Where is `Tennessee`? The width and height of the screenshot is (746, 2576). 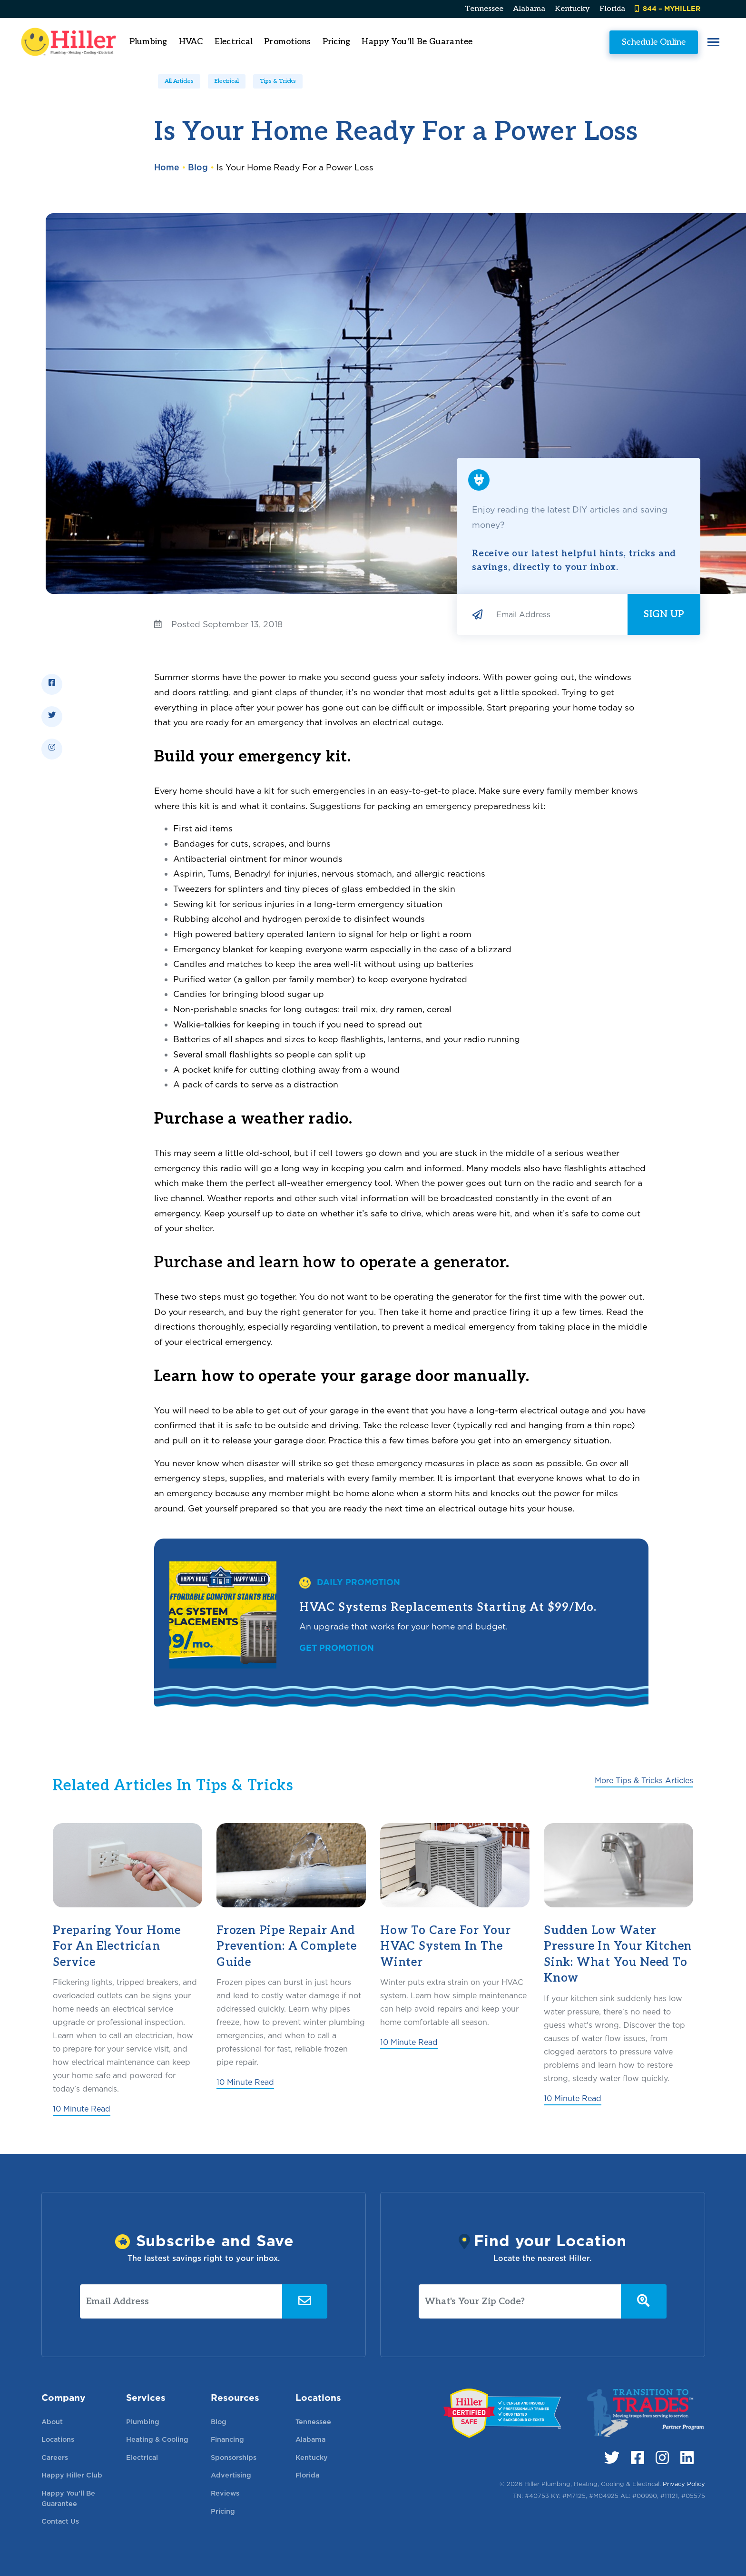 Tennessee is located at coordinates (484, 8).